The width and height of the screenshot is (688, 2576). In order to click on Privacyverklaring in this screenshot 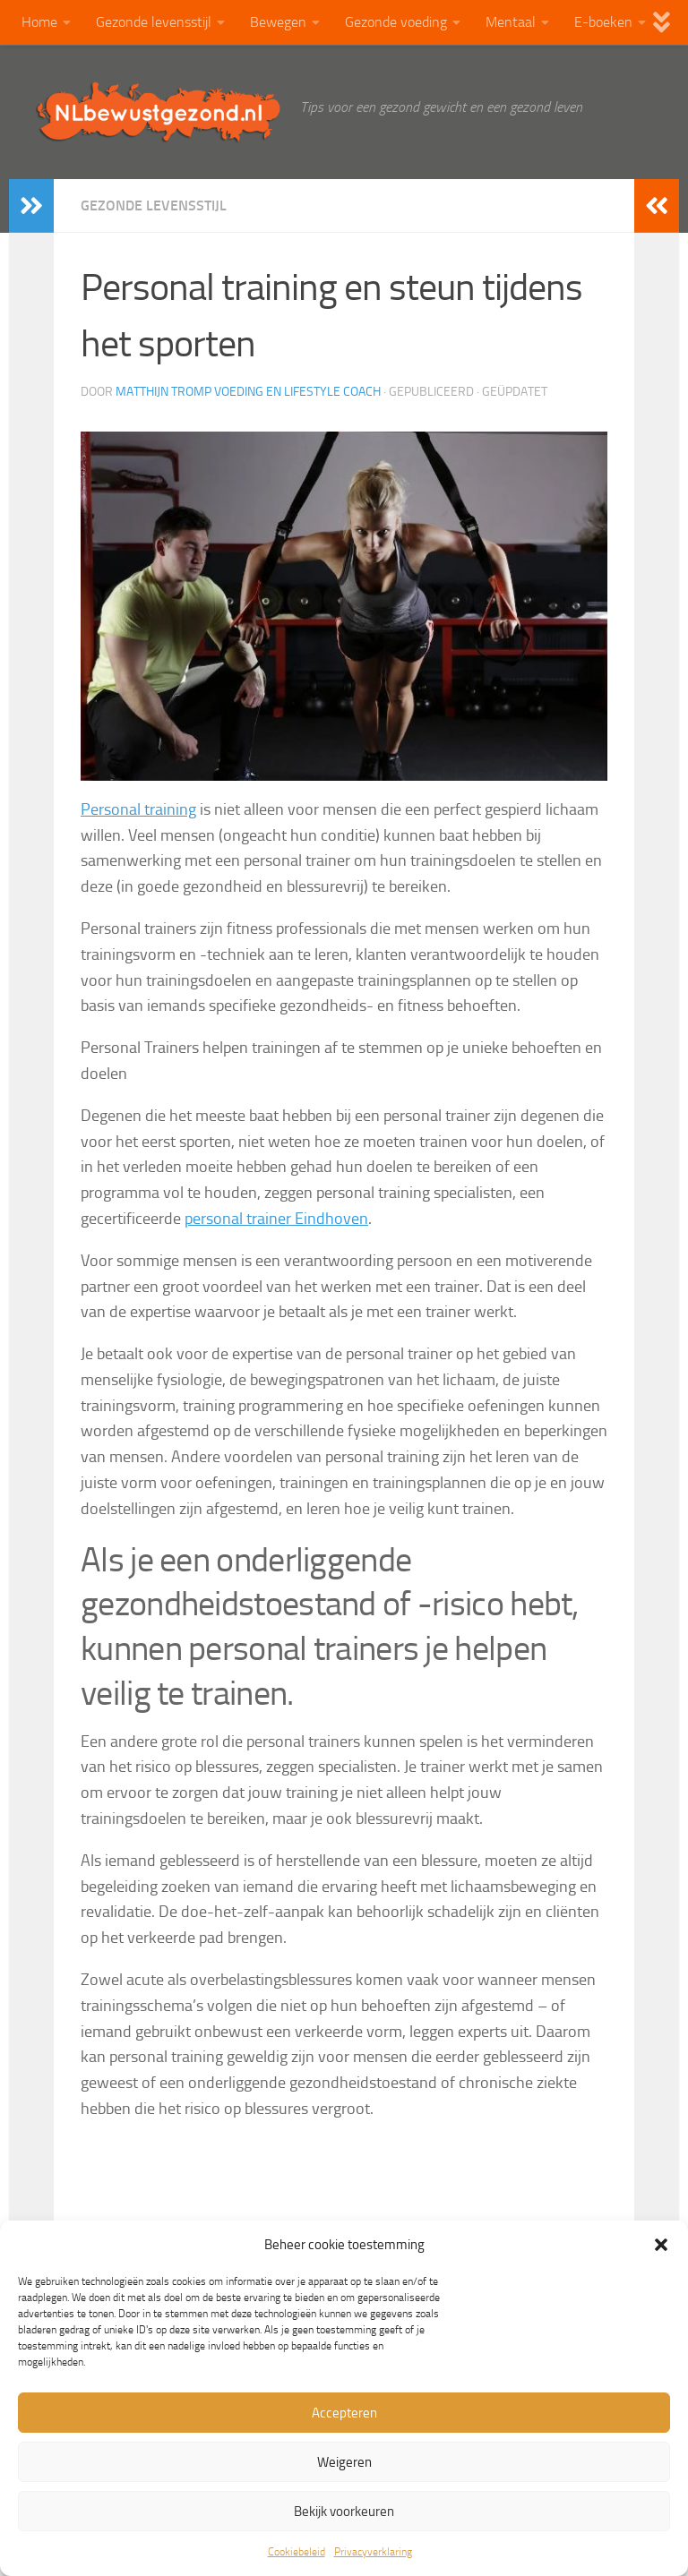, I will do `click(373, 2552)`.